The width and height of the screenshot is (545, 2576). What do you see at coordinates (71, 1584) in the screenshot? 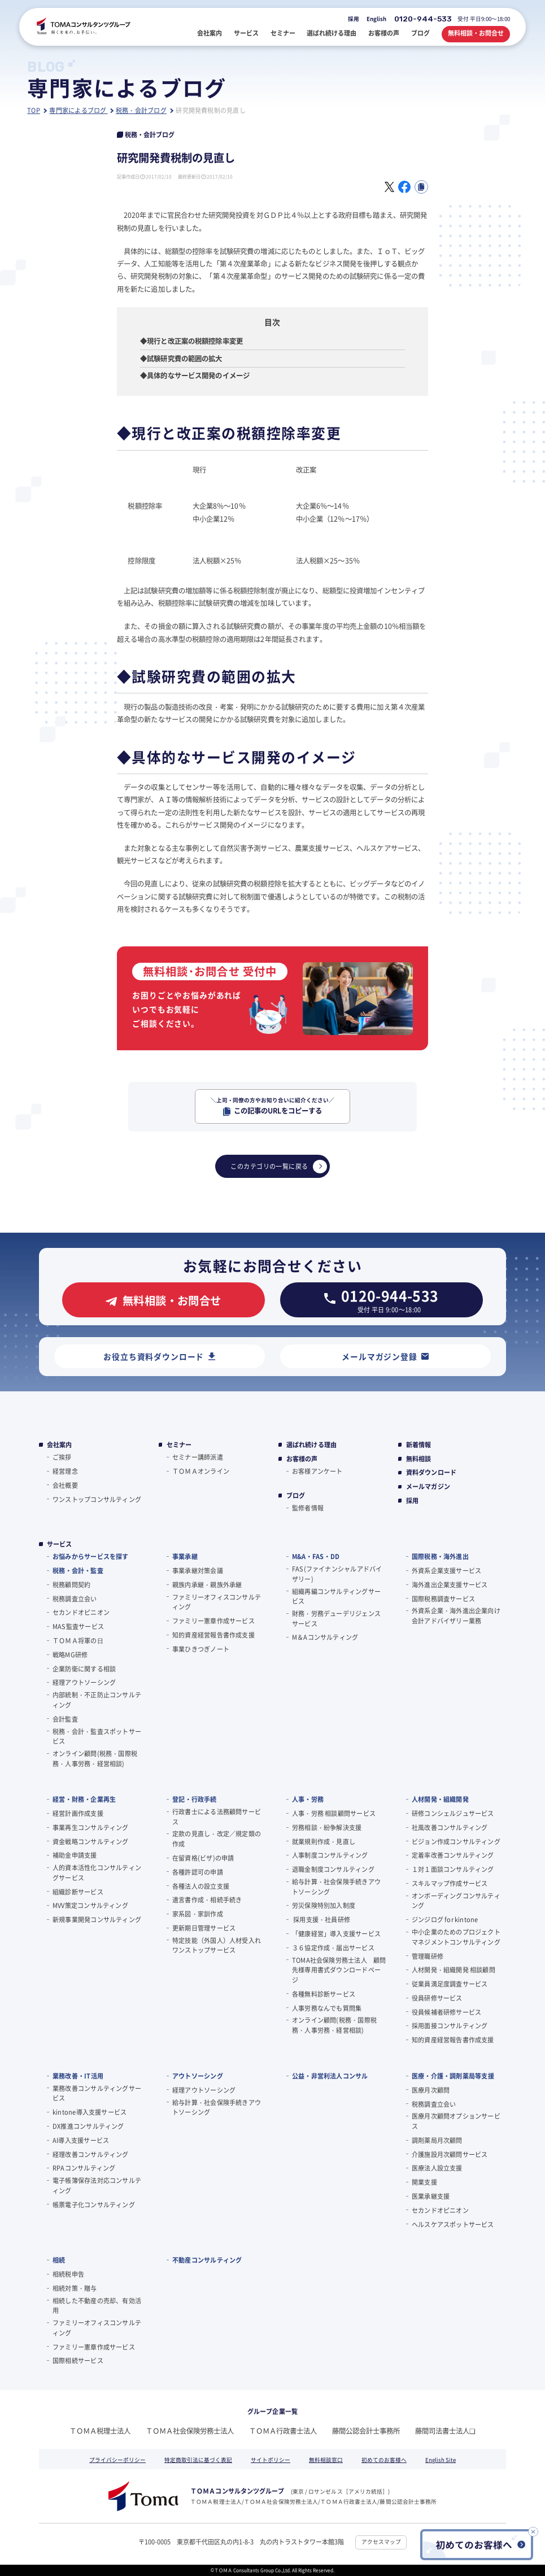
I see `税務顧問契約` at bounding box center [71, 1584].